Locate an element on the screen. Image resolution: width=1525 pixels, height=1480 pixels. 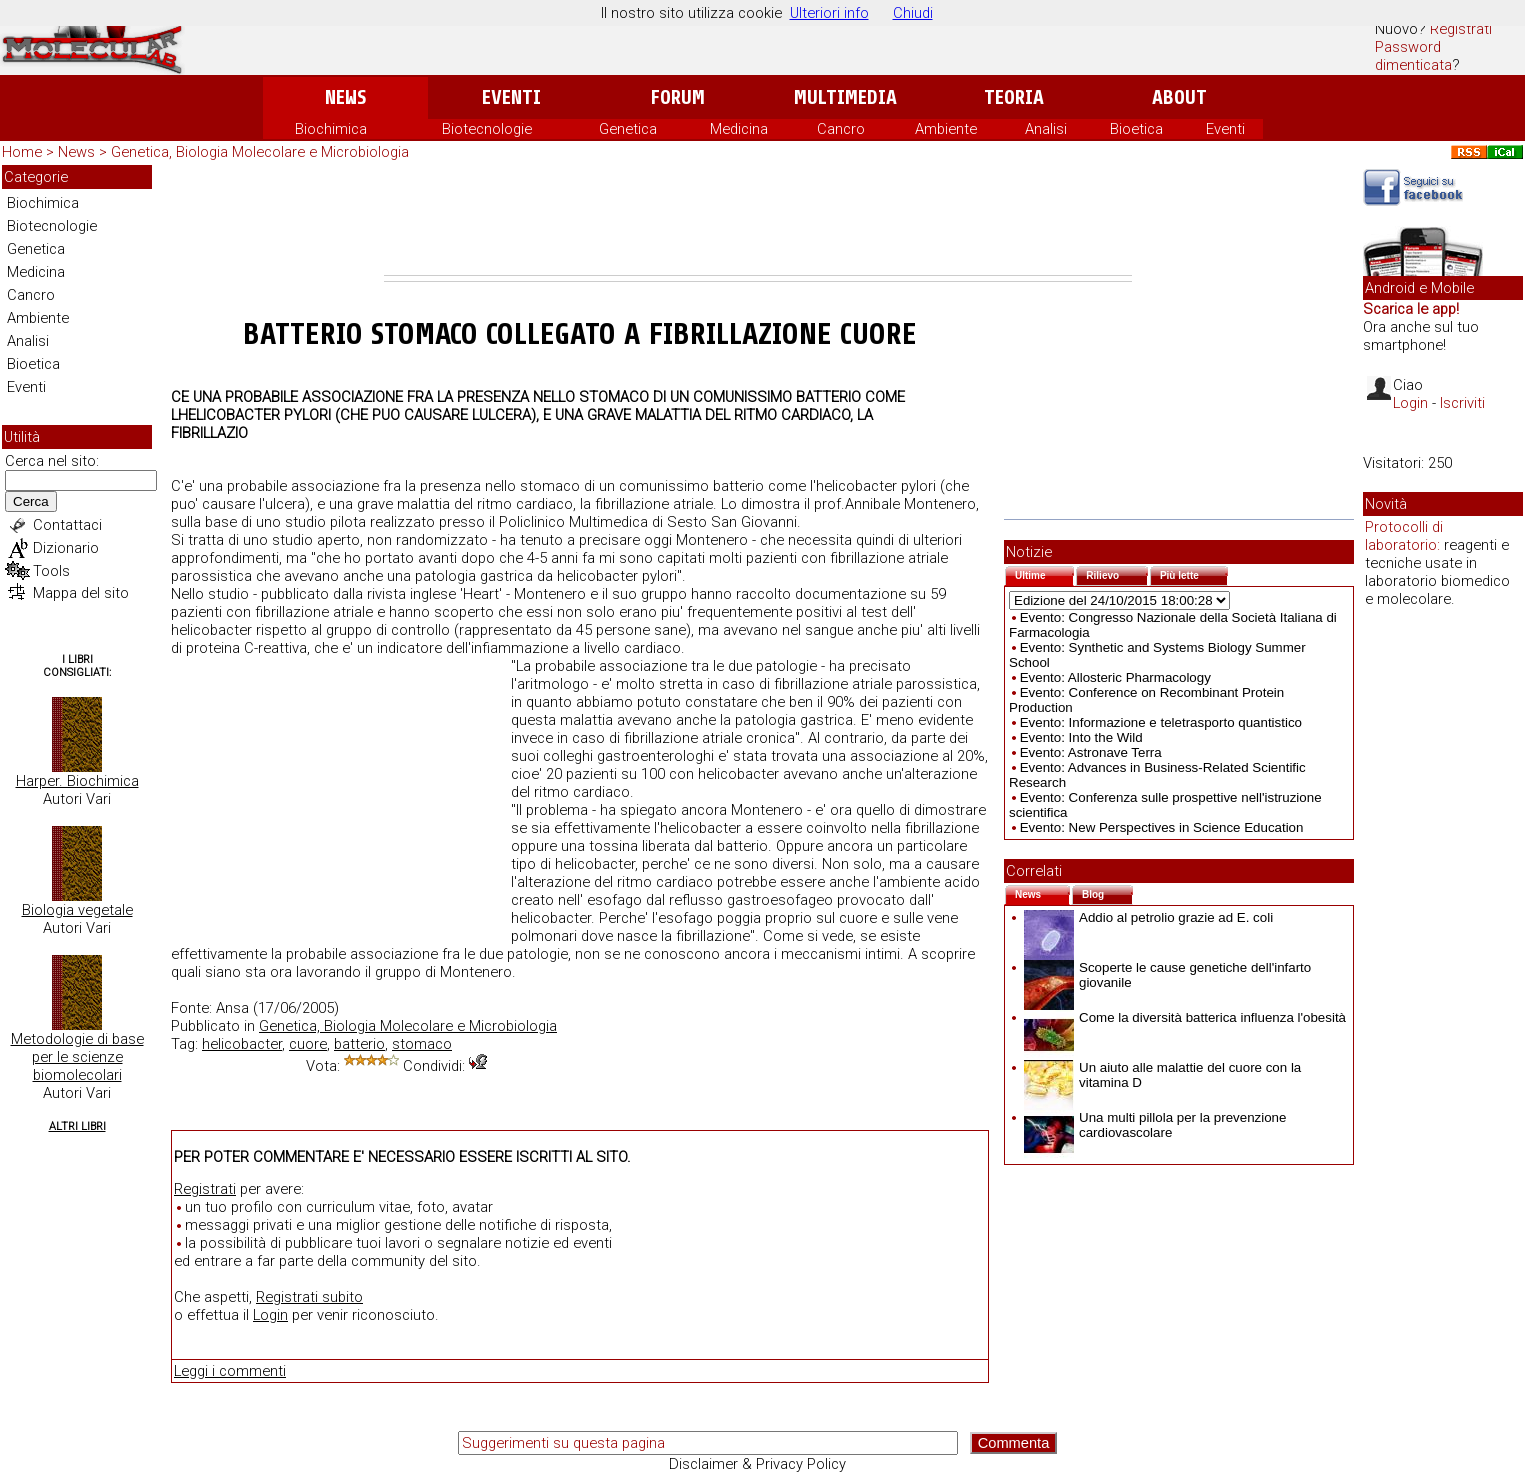
Cerca is located at coordinates (31, 501).